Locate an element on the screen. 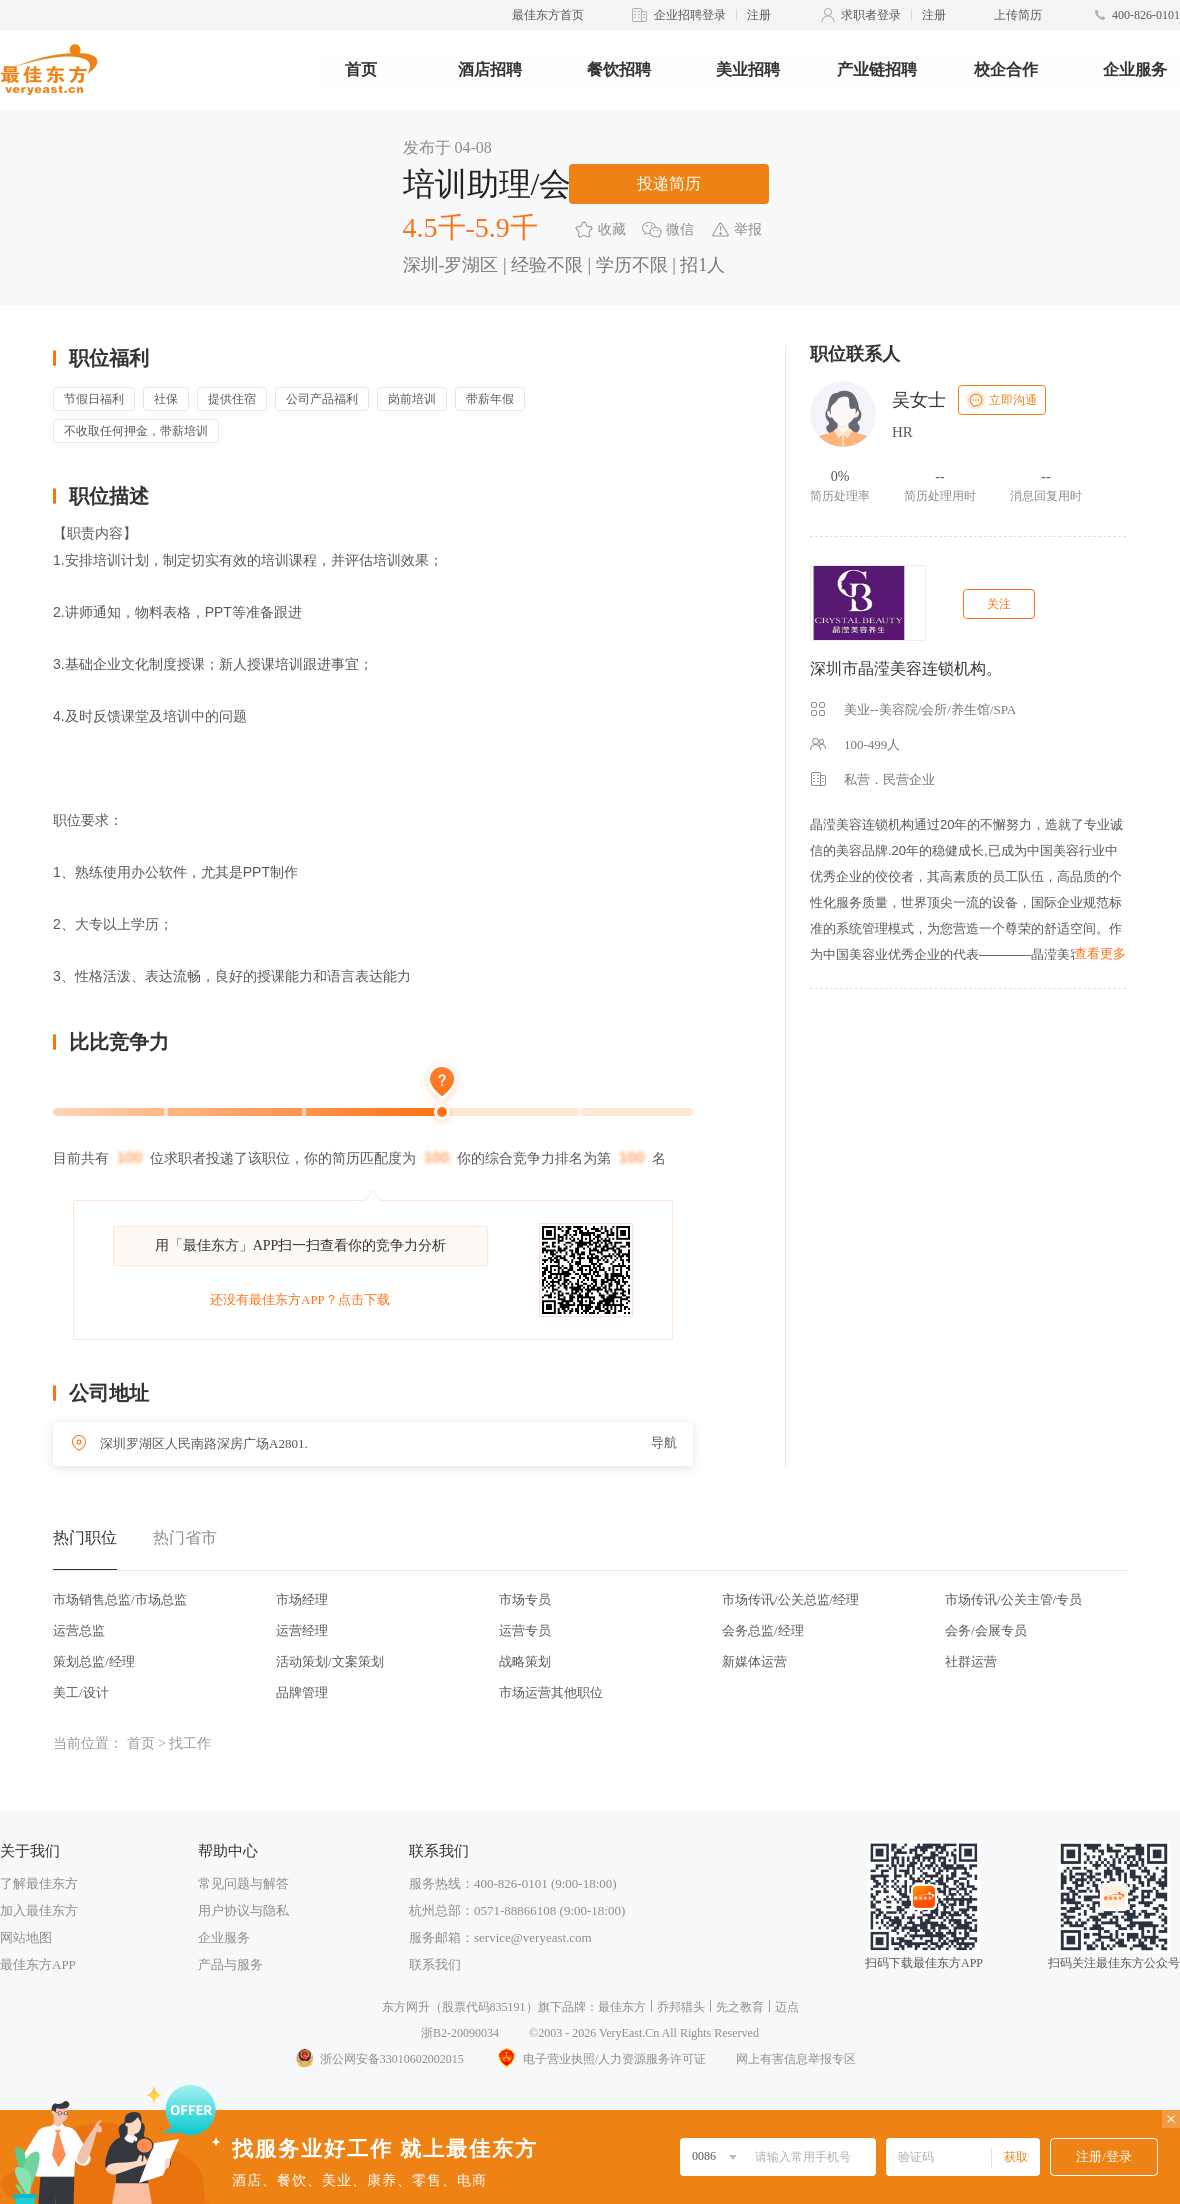 The width and height of the screenshot is (1180, 2204). 企业招聘登录 is located at coordinates (690, 15).